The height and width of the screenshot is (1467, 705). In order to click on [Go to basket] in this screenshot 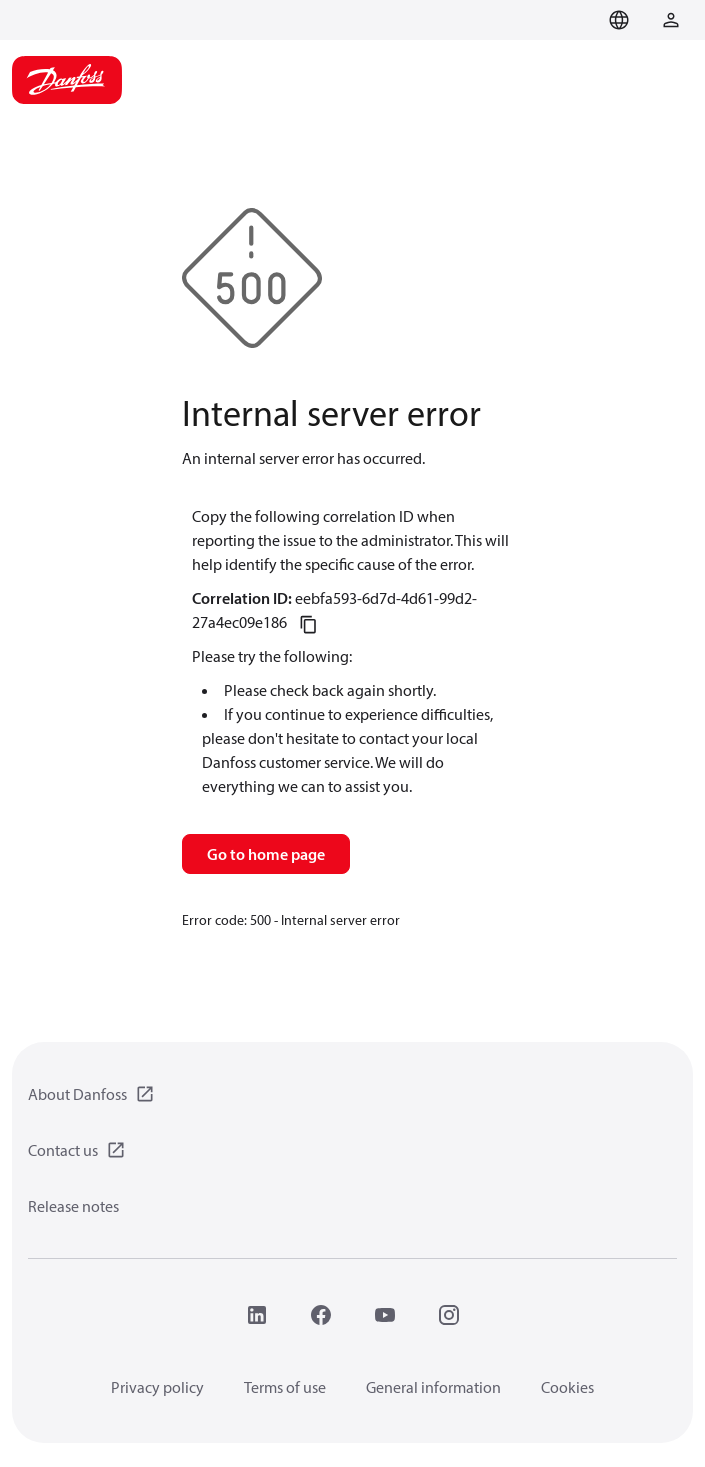, I will do `click(583, 18)`.